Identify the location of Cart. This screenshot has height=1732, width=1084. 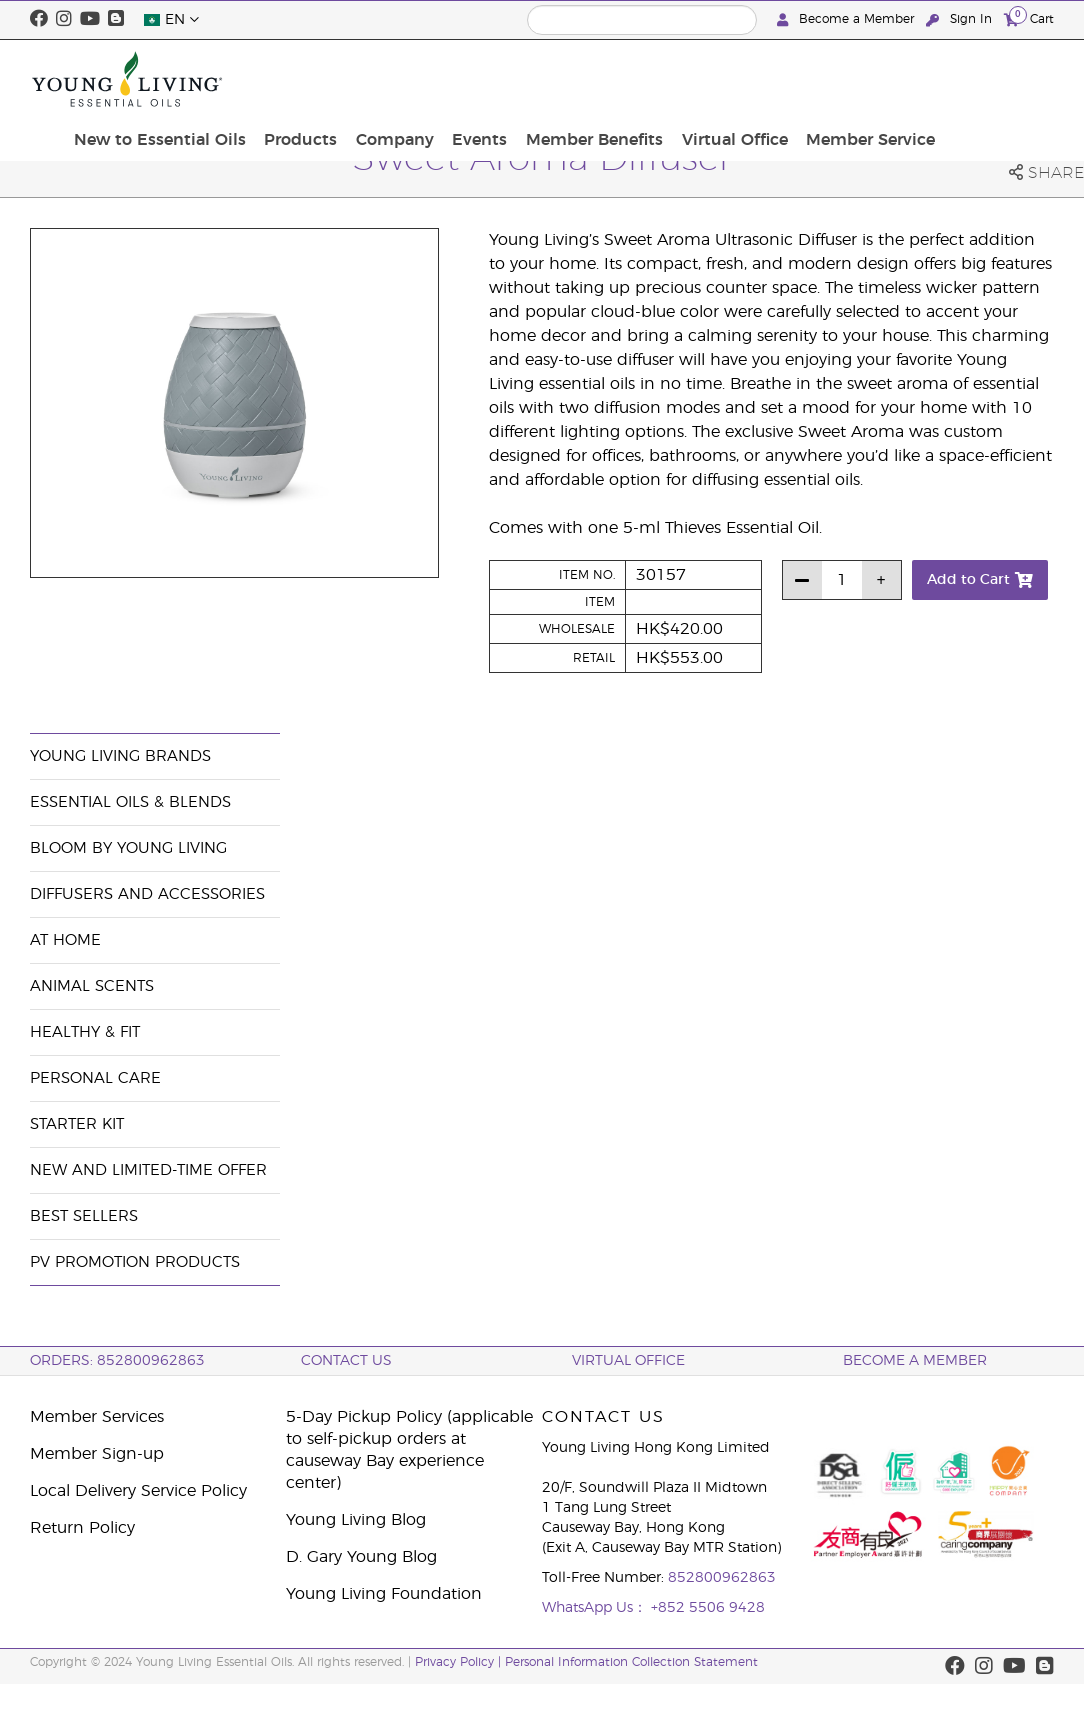
(1029, 18).